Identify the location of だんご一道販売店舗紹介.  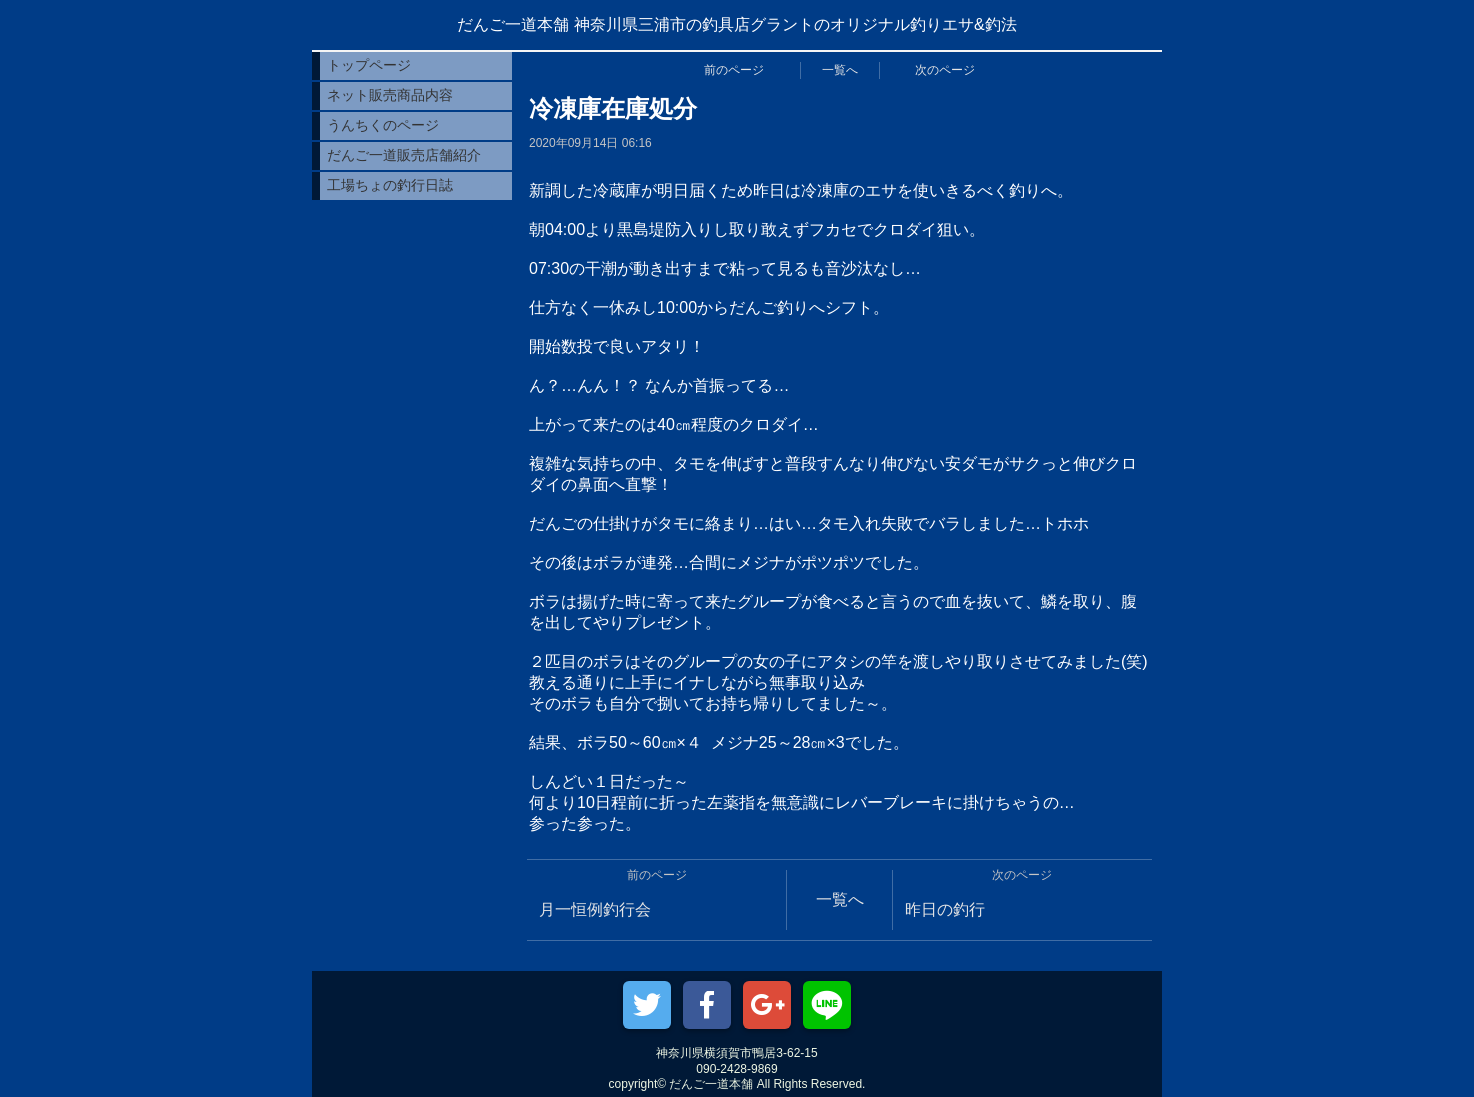
(404, 155).